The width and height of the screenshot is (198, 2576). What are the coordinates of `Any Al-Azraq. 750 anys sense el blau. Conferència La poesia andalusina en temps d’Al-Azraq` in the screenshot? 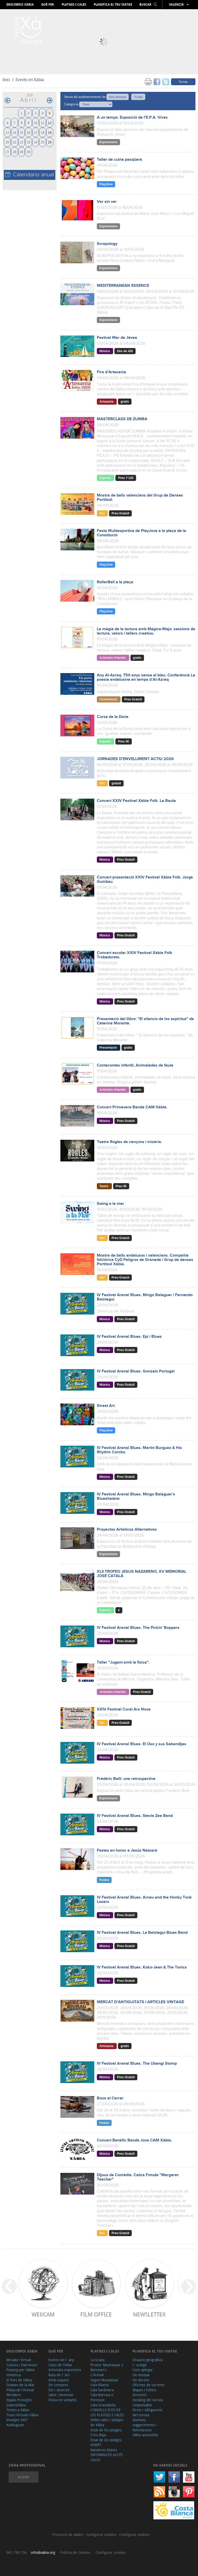 It's located at (146, 677).